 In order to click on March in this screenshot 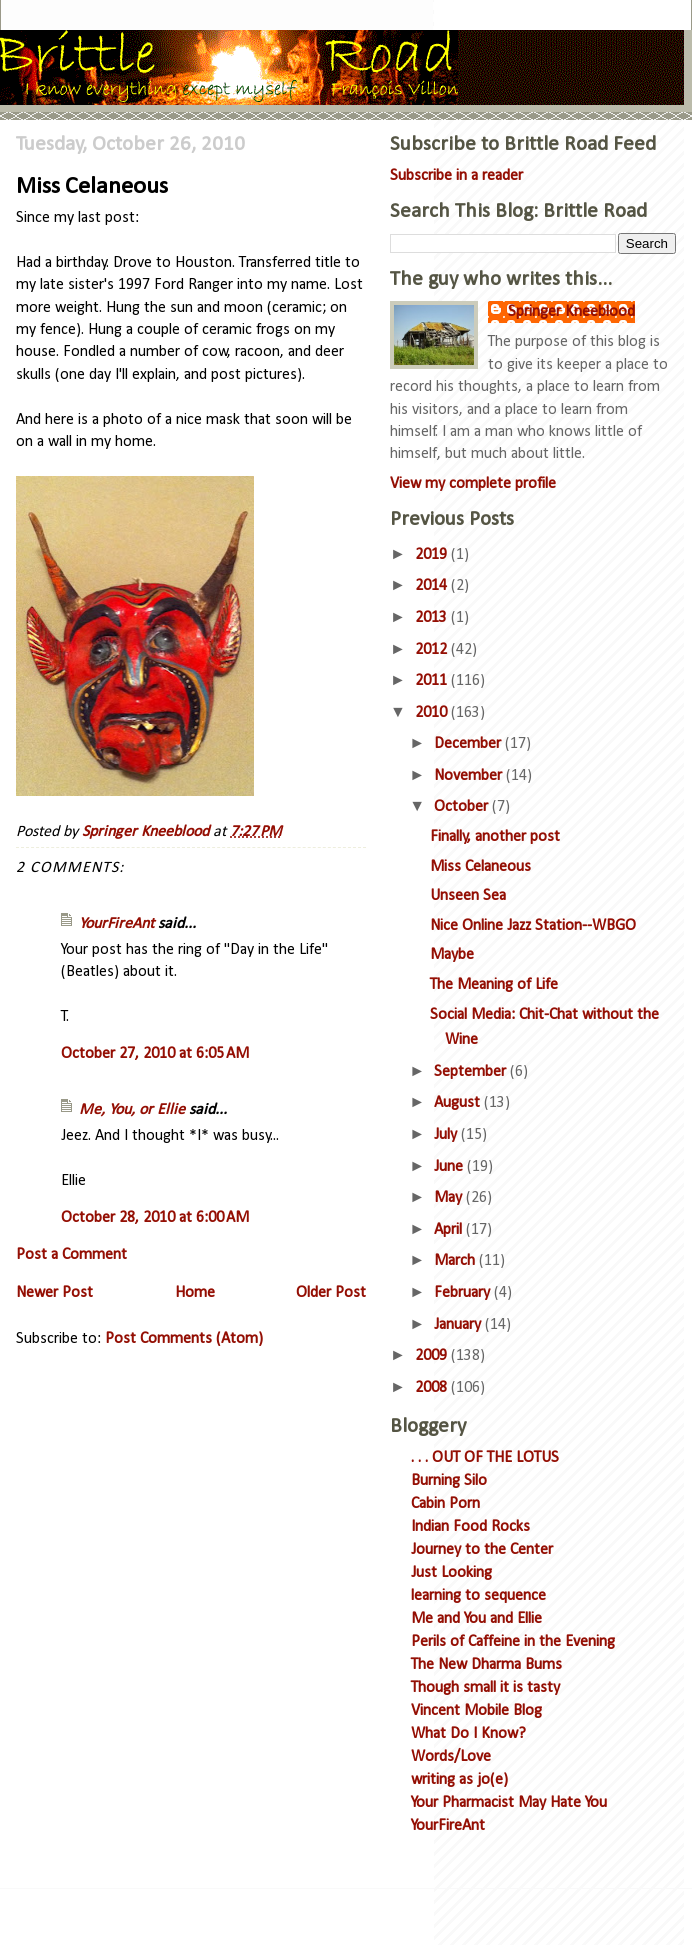, I will do `click(456, 1261)`.